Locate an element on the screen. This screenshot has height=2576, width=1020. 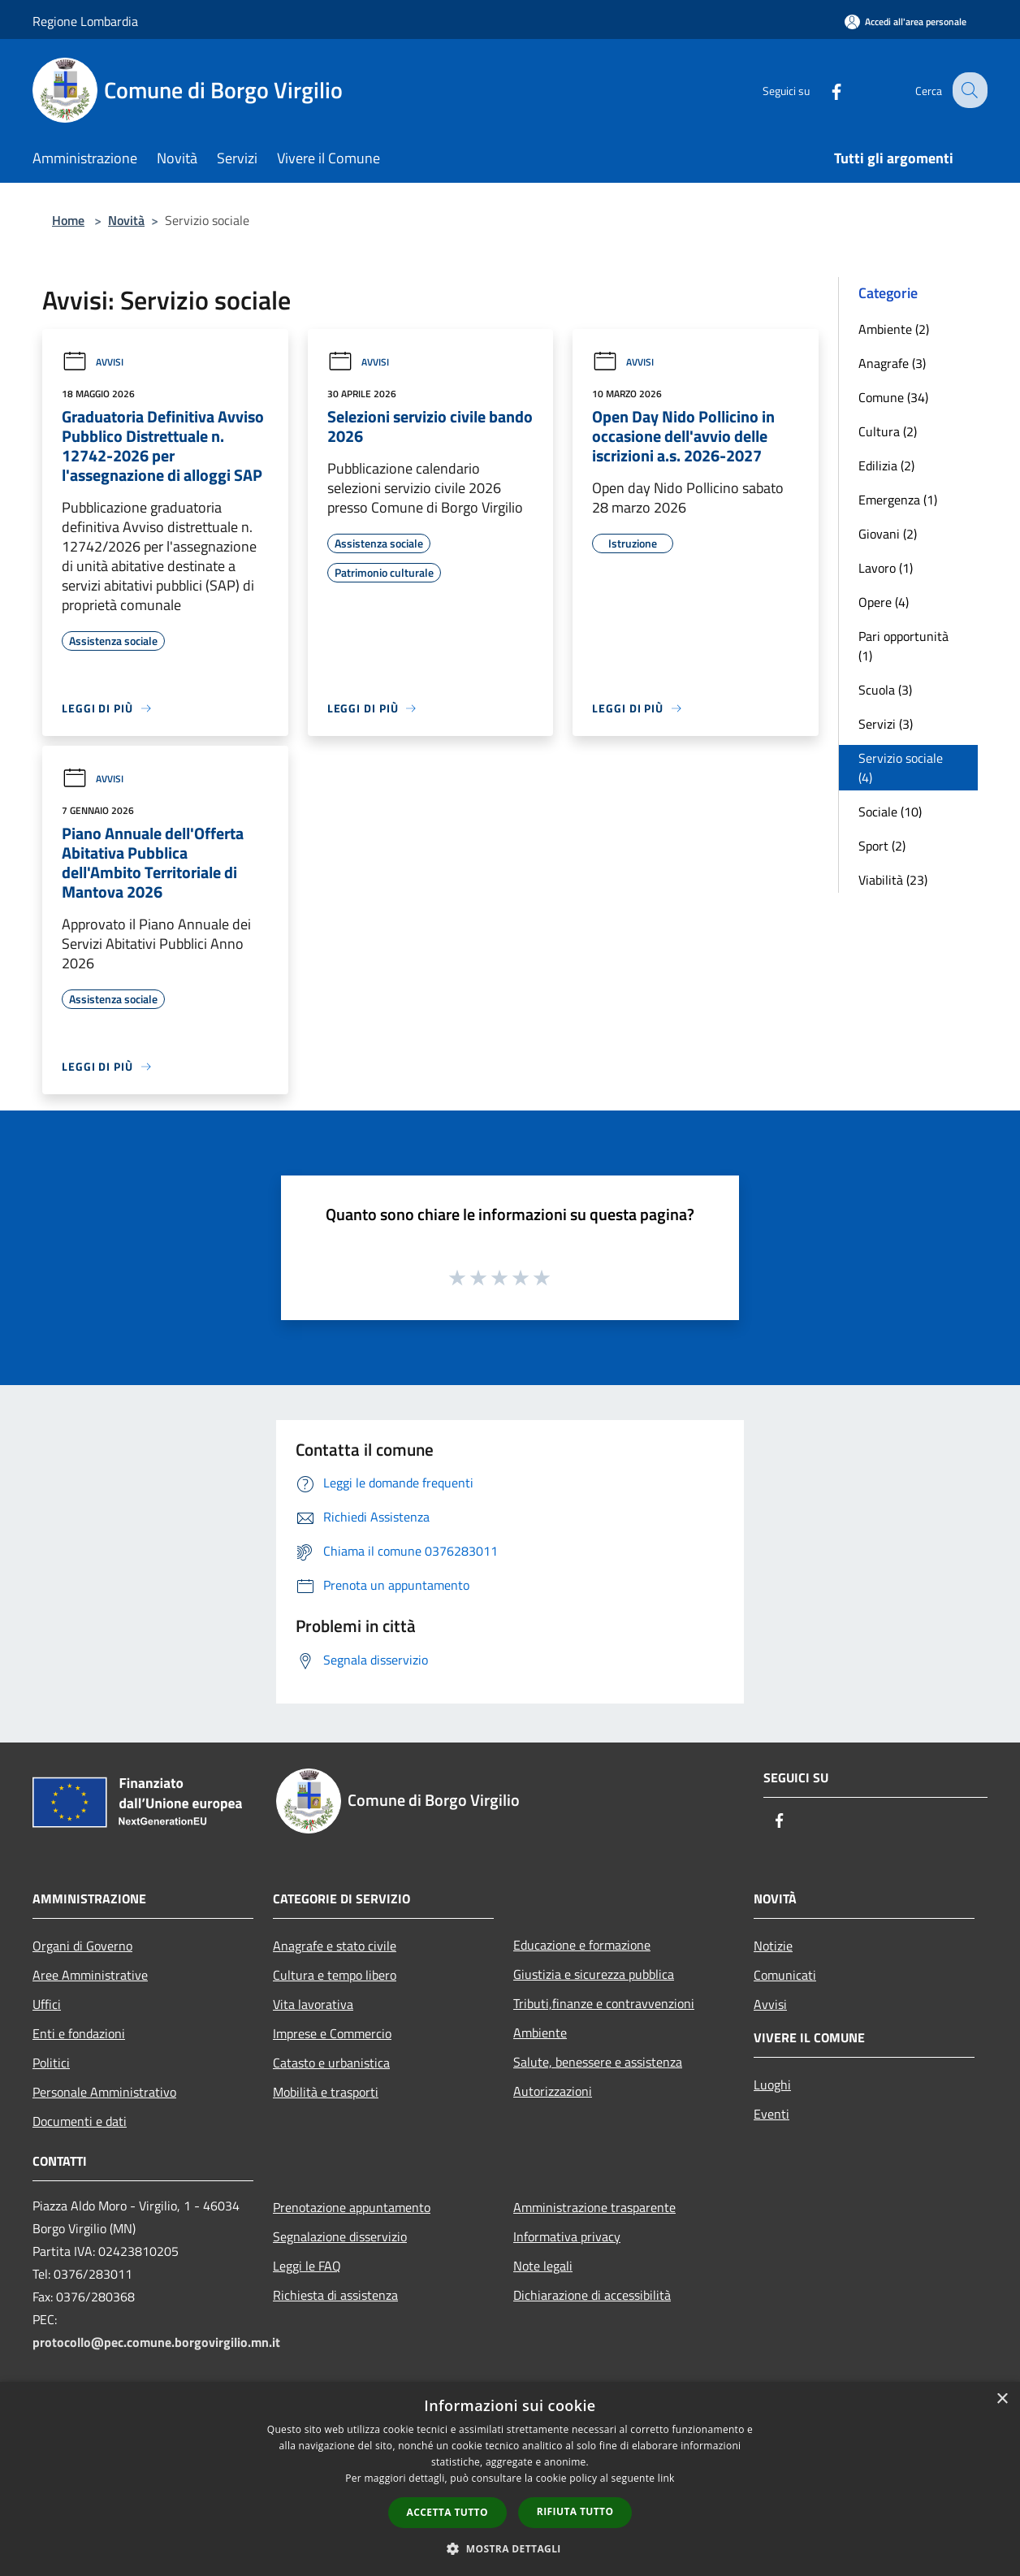
Comune (34) is located at coordinates (893, 397).